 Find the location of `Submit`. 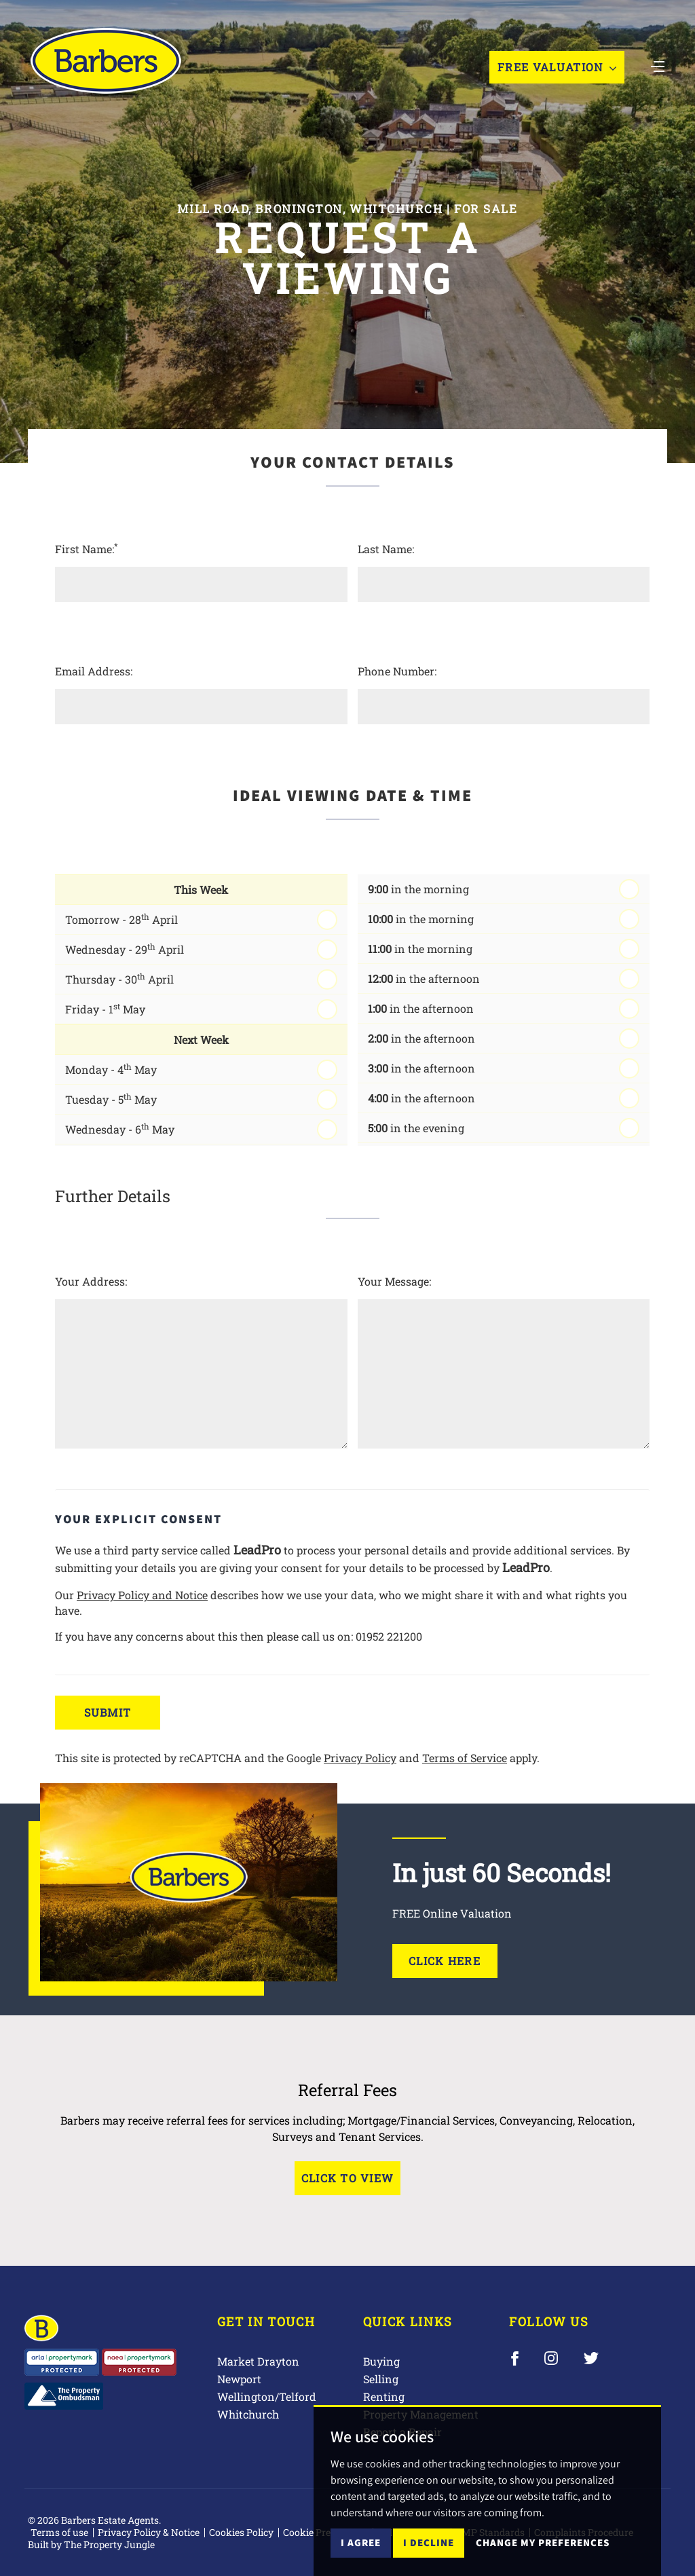

Submit is located at coordinates (108, 1712).